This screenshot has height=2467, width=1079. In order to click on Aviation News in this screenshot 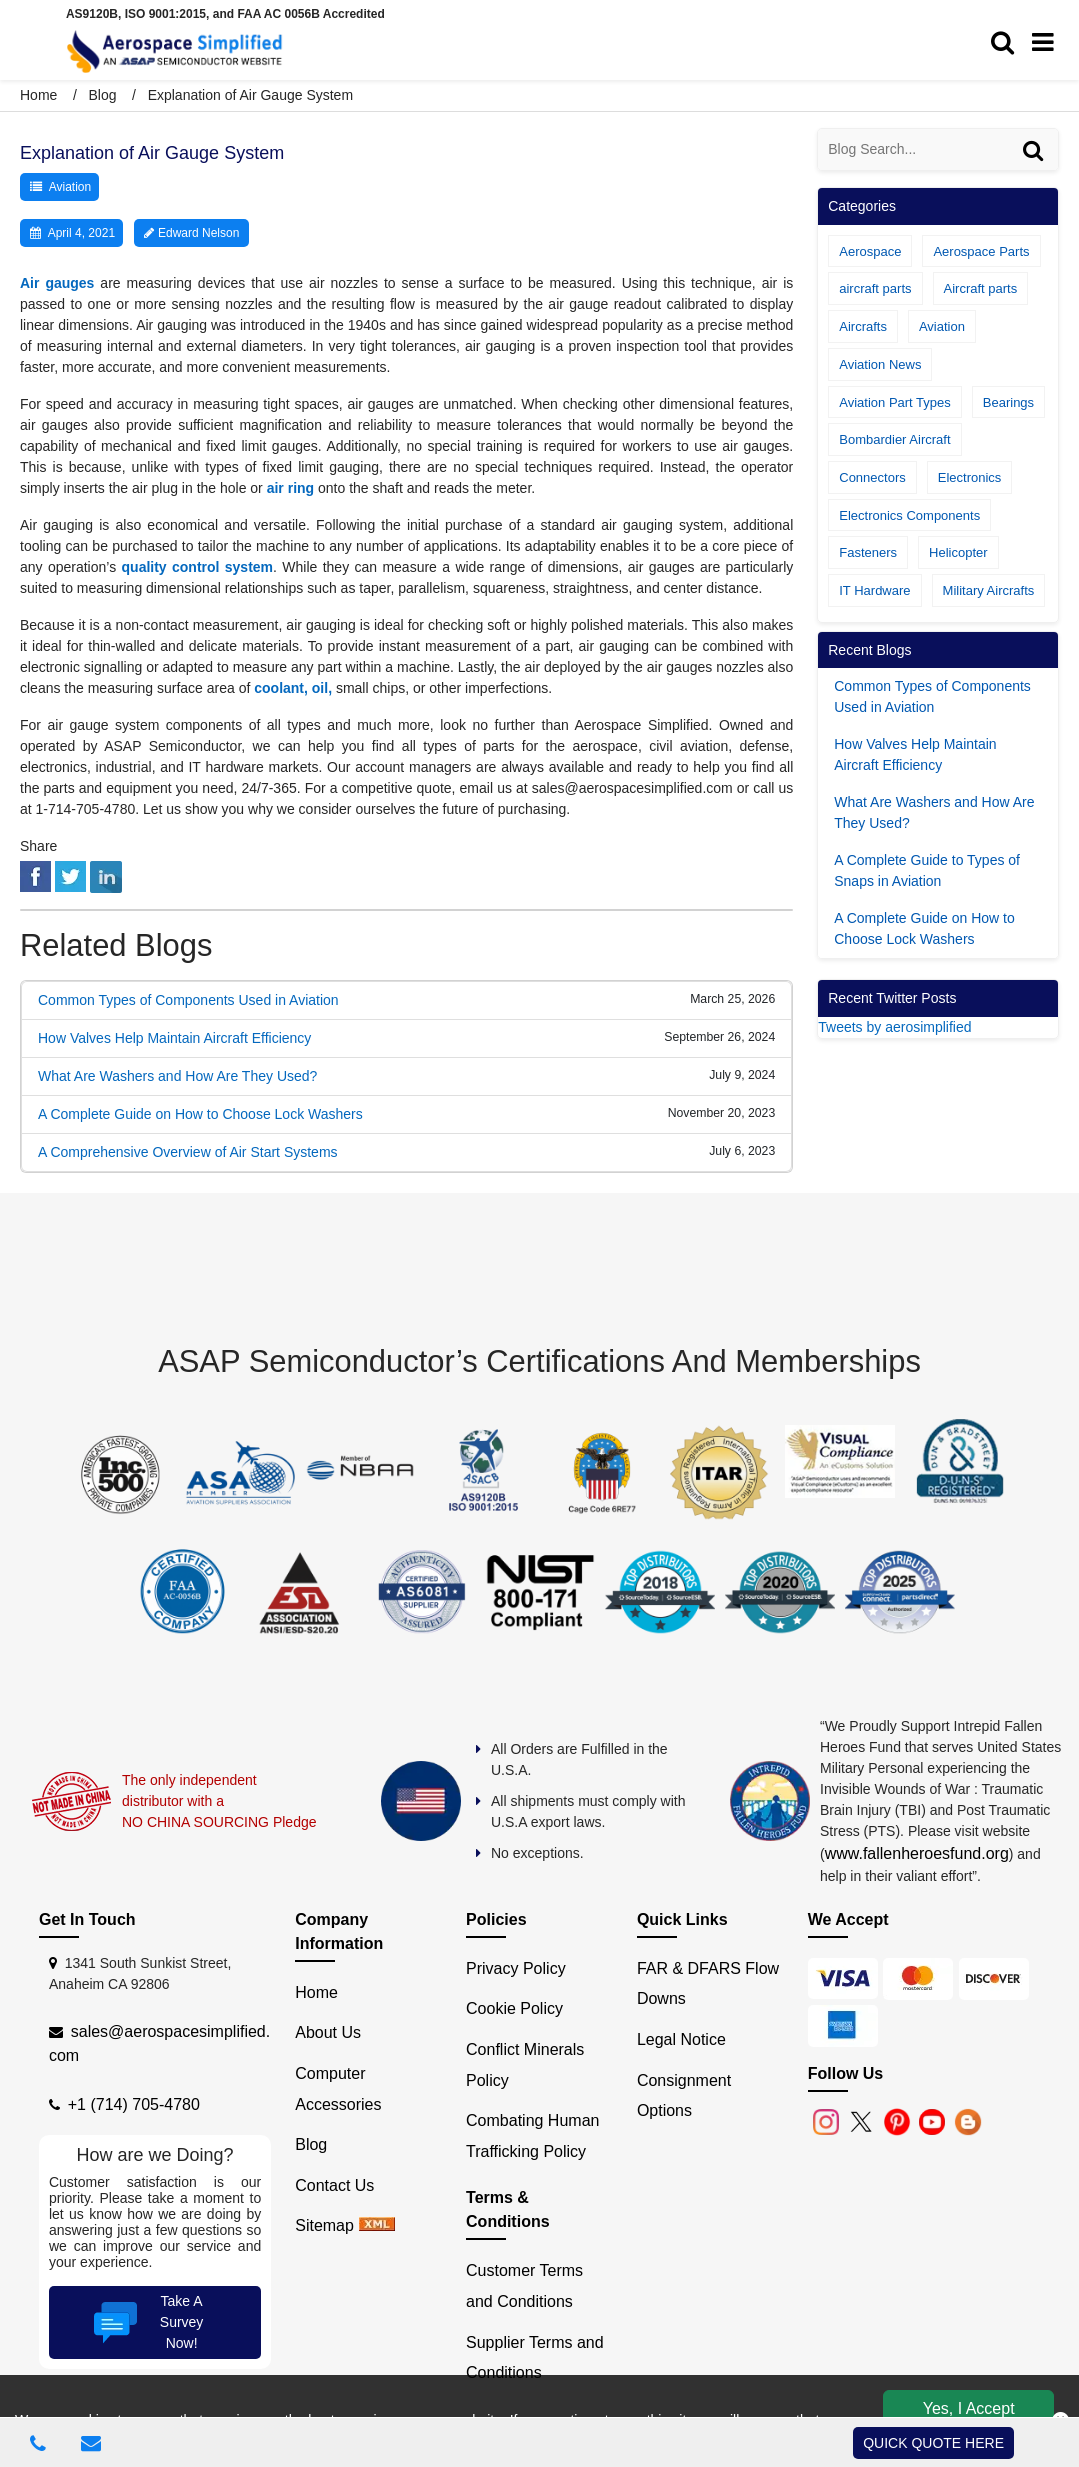, I will do `click(880, 364)`.